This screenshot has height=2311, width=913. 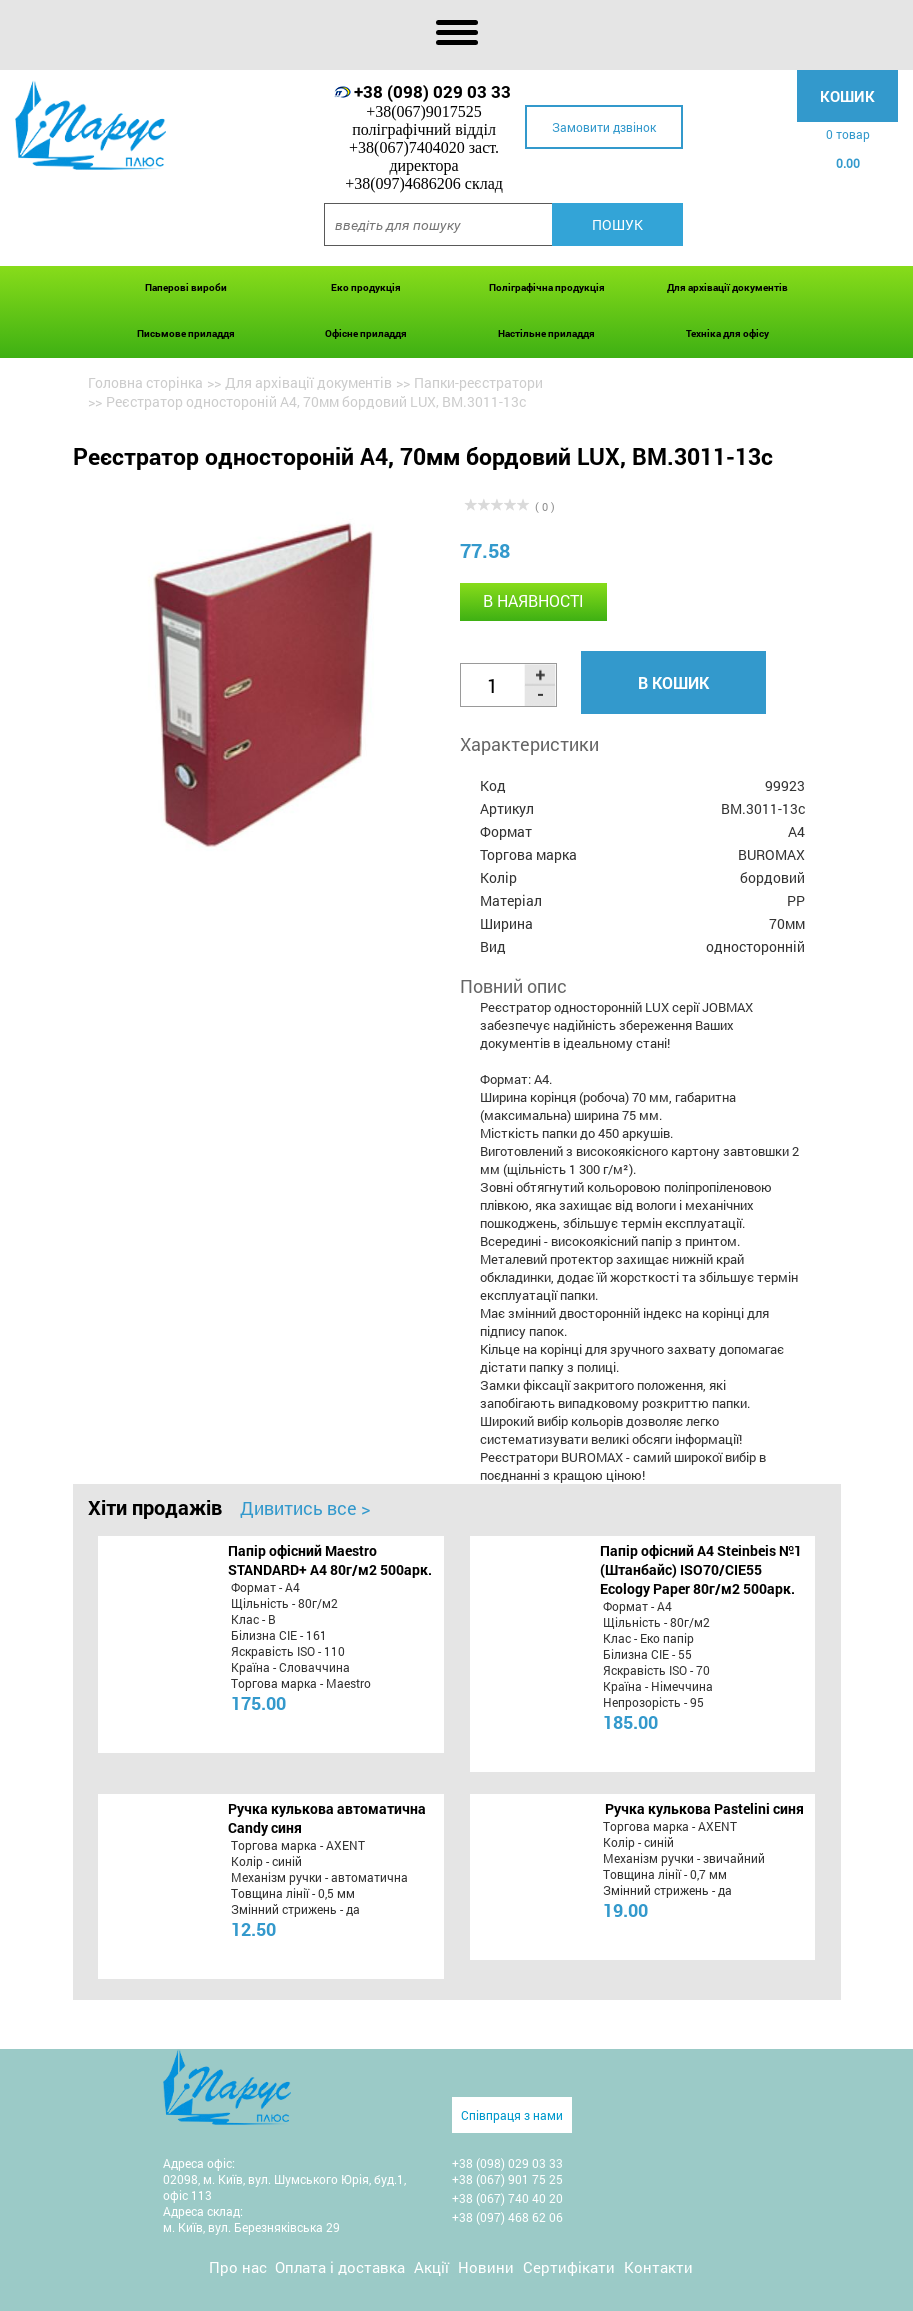 What do you see at coordinates (432, 91) in the screenshot?
I see `+38 (098) 029 03 33` at bounding box center [432, 91].